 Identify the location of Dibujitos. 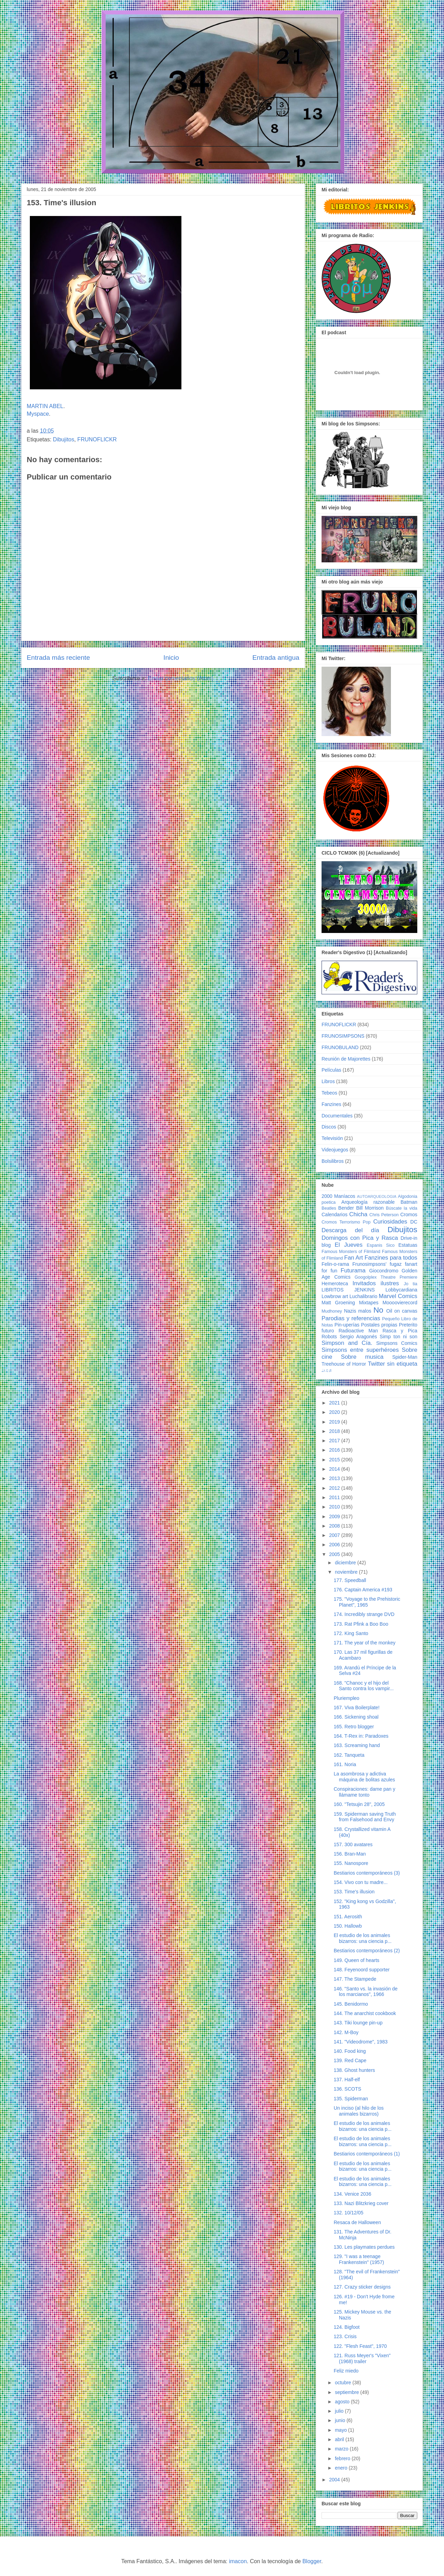
(63, 439).